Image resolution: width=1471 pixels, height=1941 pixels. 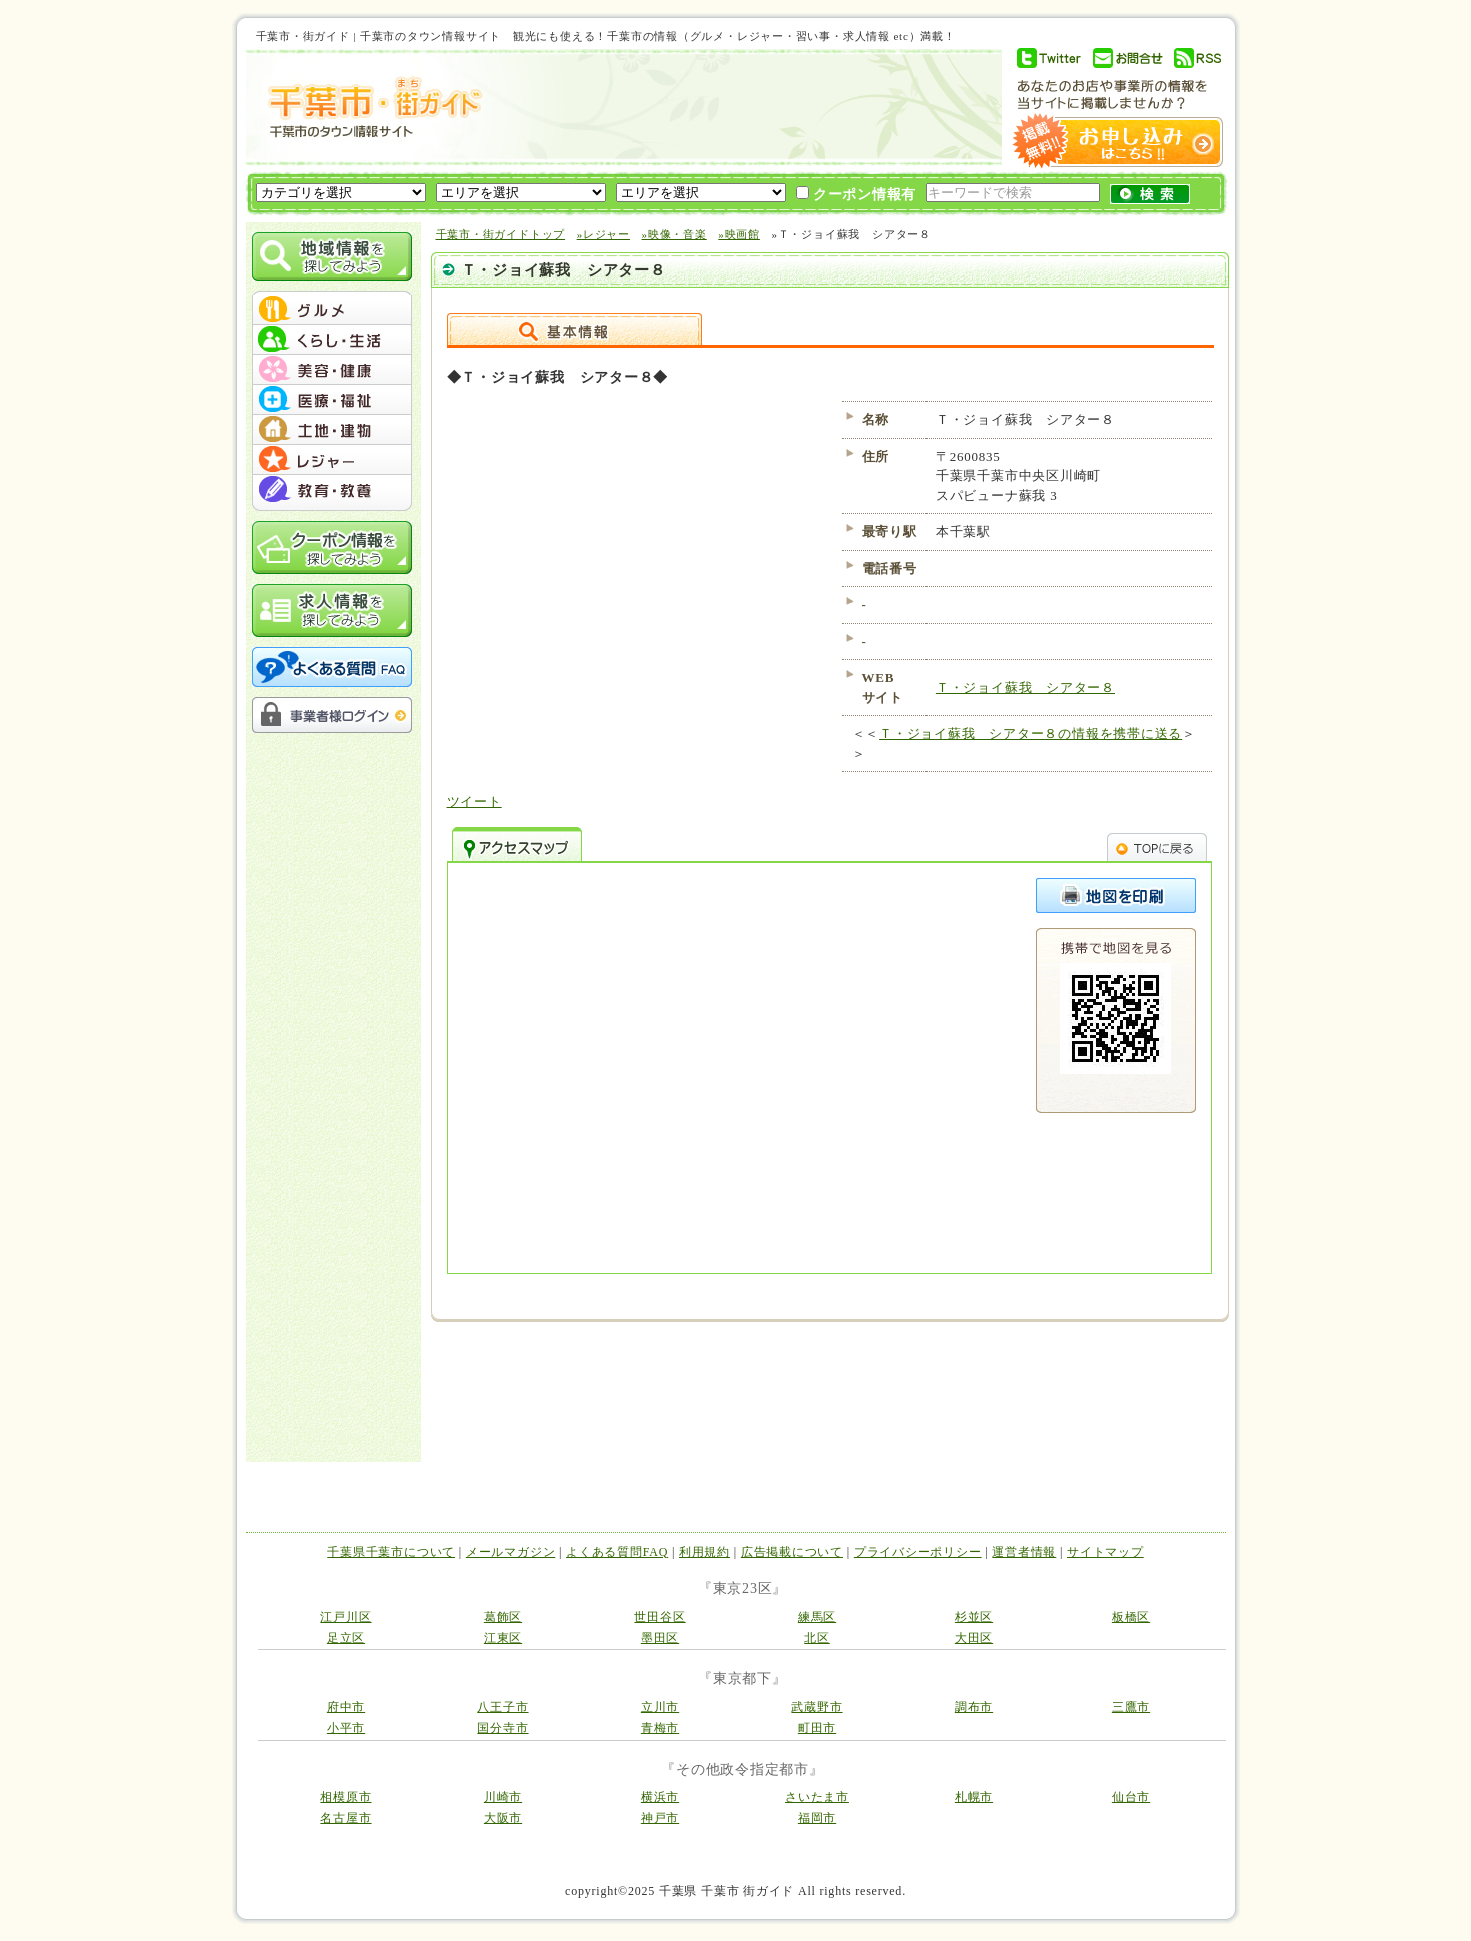 I want to click on »映像・音楽, so click(x=674, y=234).